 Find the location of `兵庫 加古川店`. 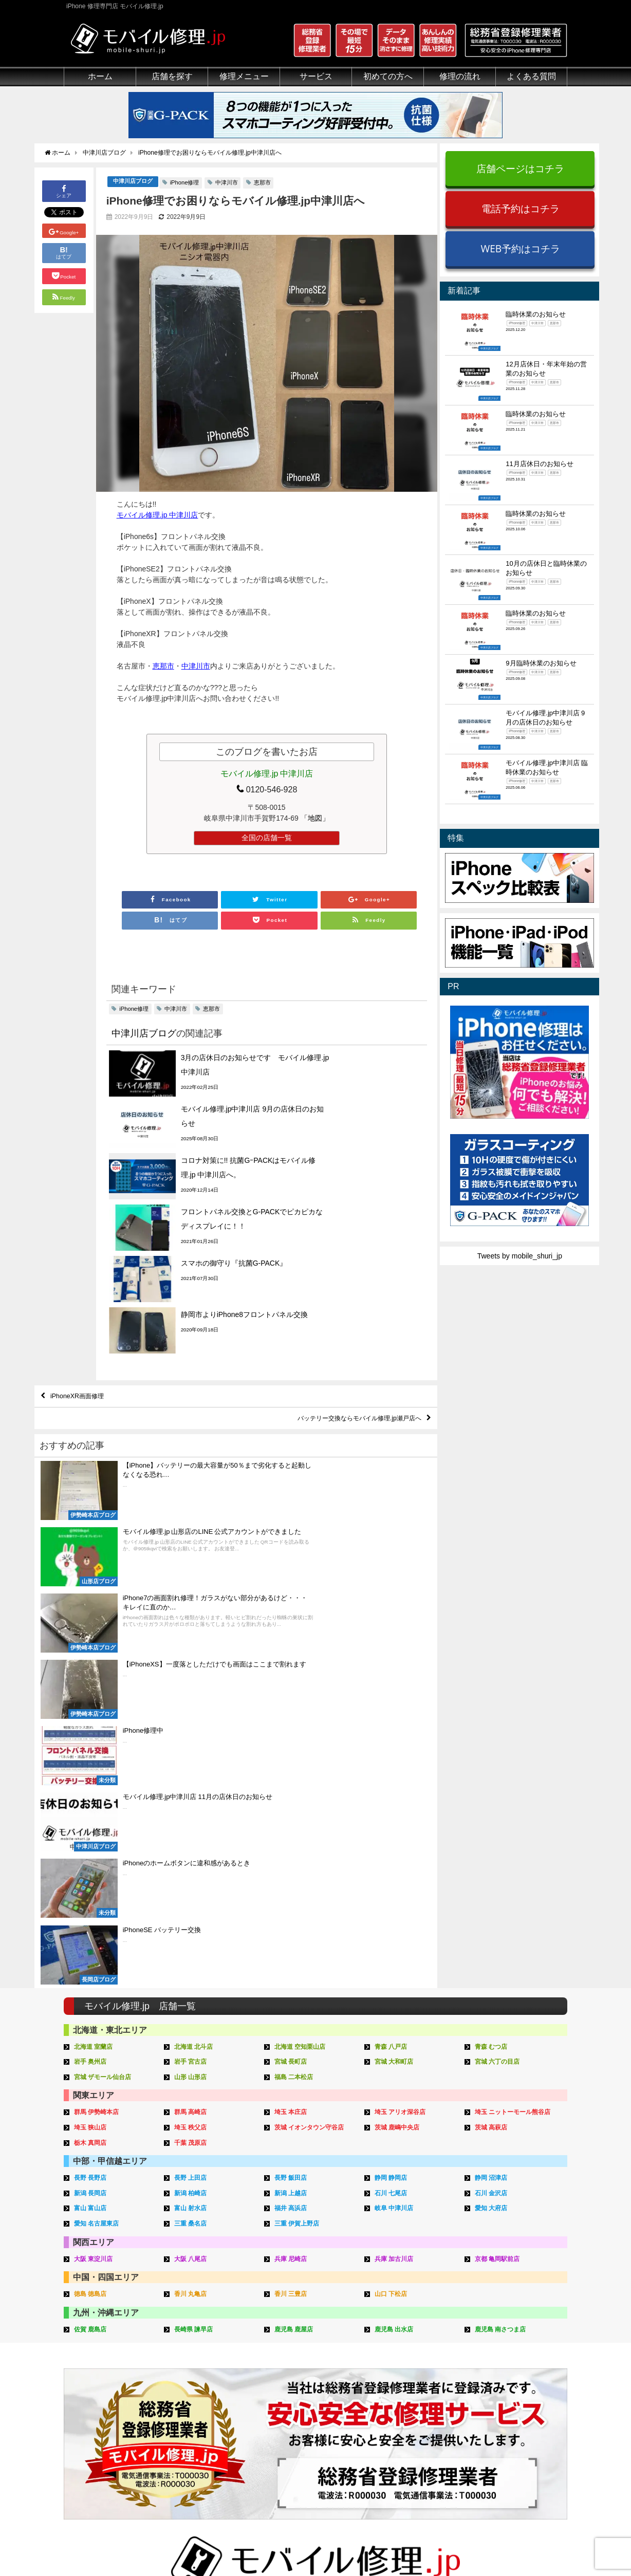

兵庫 加古川店 is located at coordinates (396, 1855).